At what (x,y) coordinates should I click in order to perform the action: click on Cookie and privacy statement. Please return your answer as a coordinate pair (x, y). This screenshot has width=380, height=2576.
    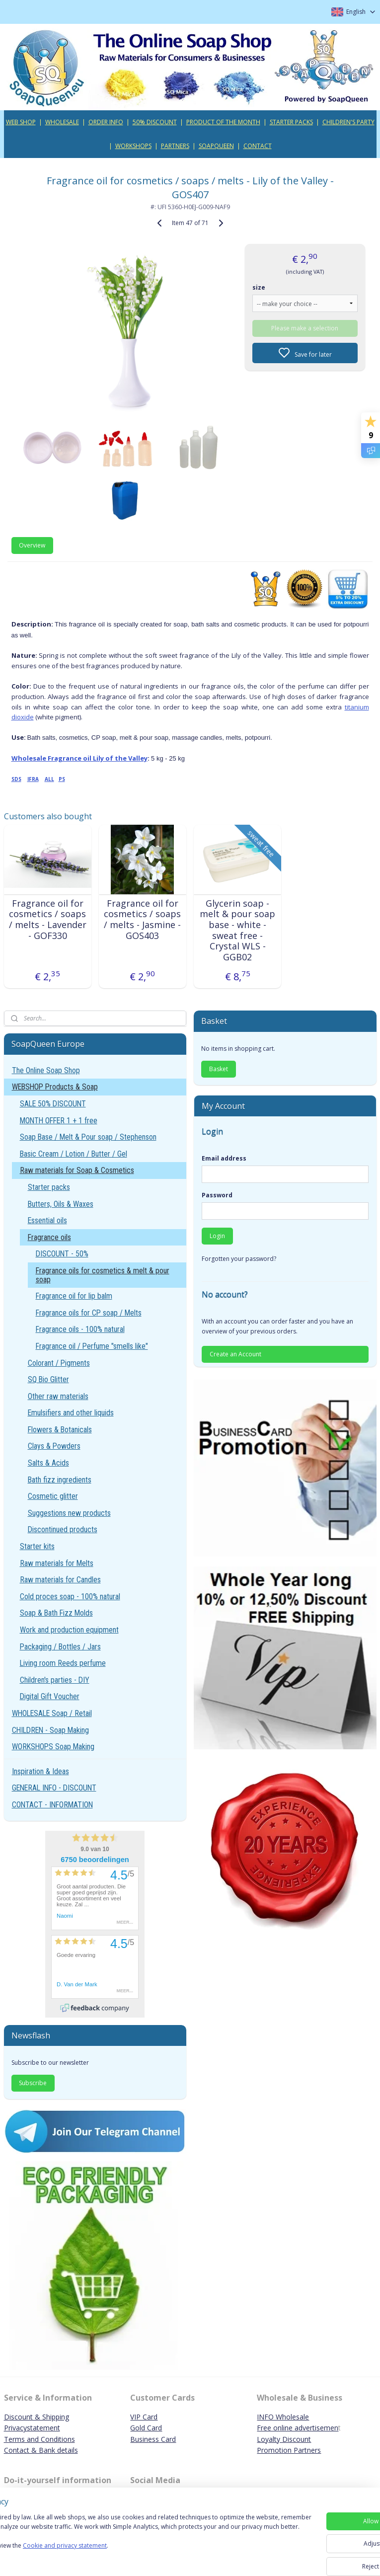
    Looking at the image, I should click on (142, 2559).